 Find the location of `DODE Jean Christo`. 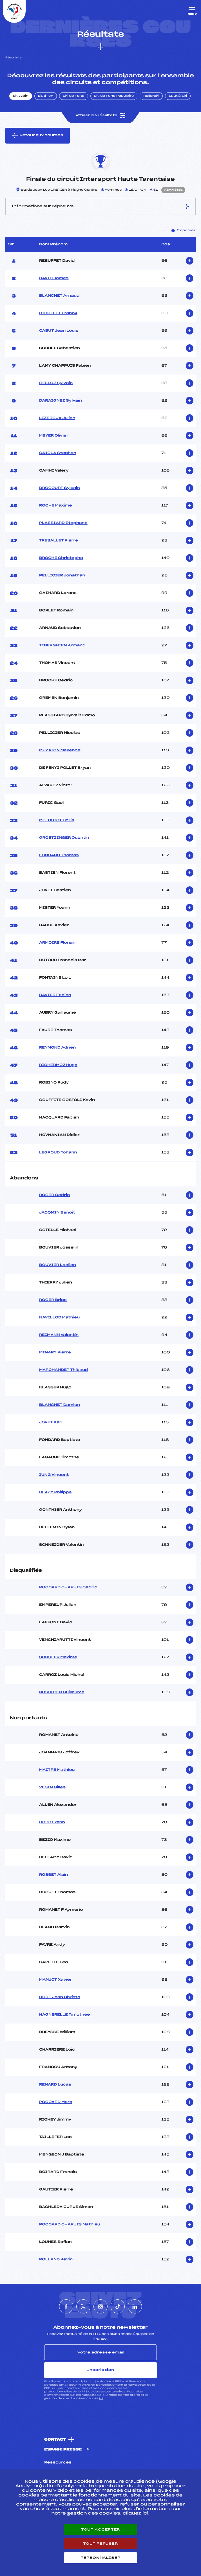

DODE Jean Christo is located at coordinates (59, 1997).